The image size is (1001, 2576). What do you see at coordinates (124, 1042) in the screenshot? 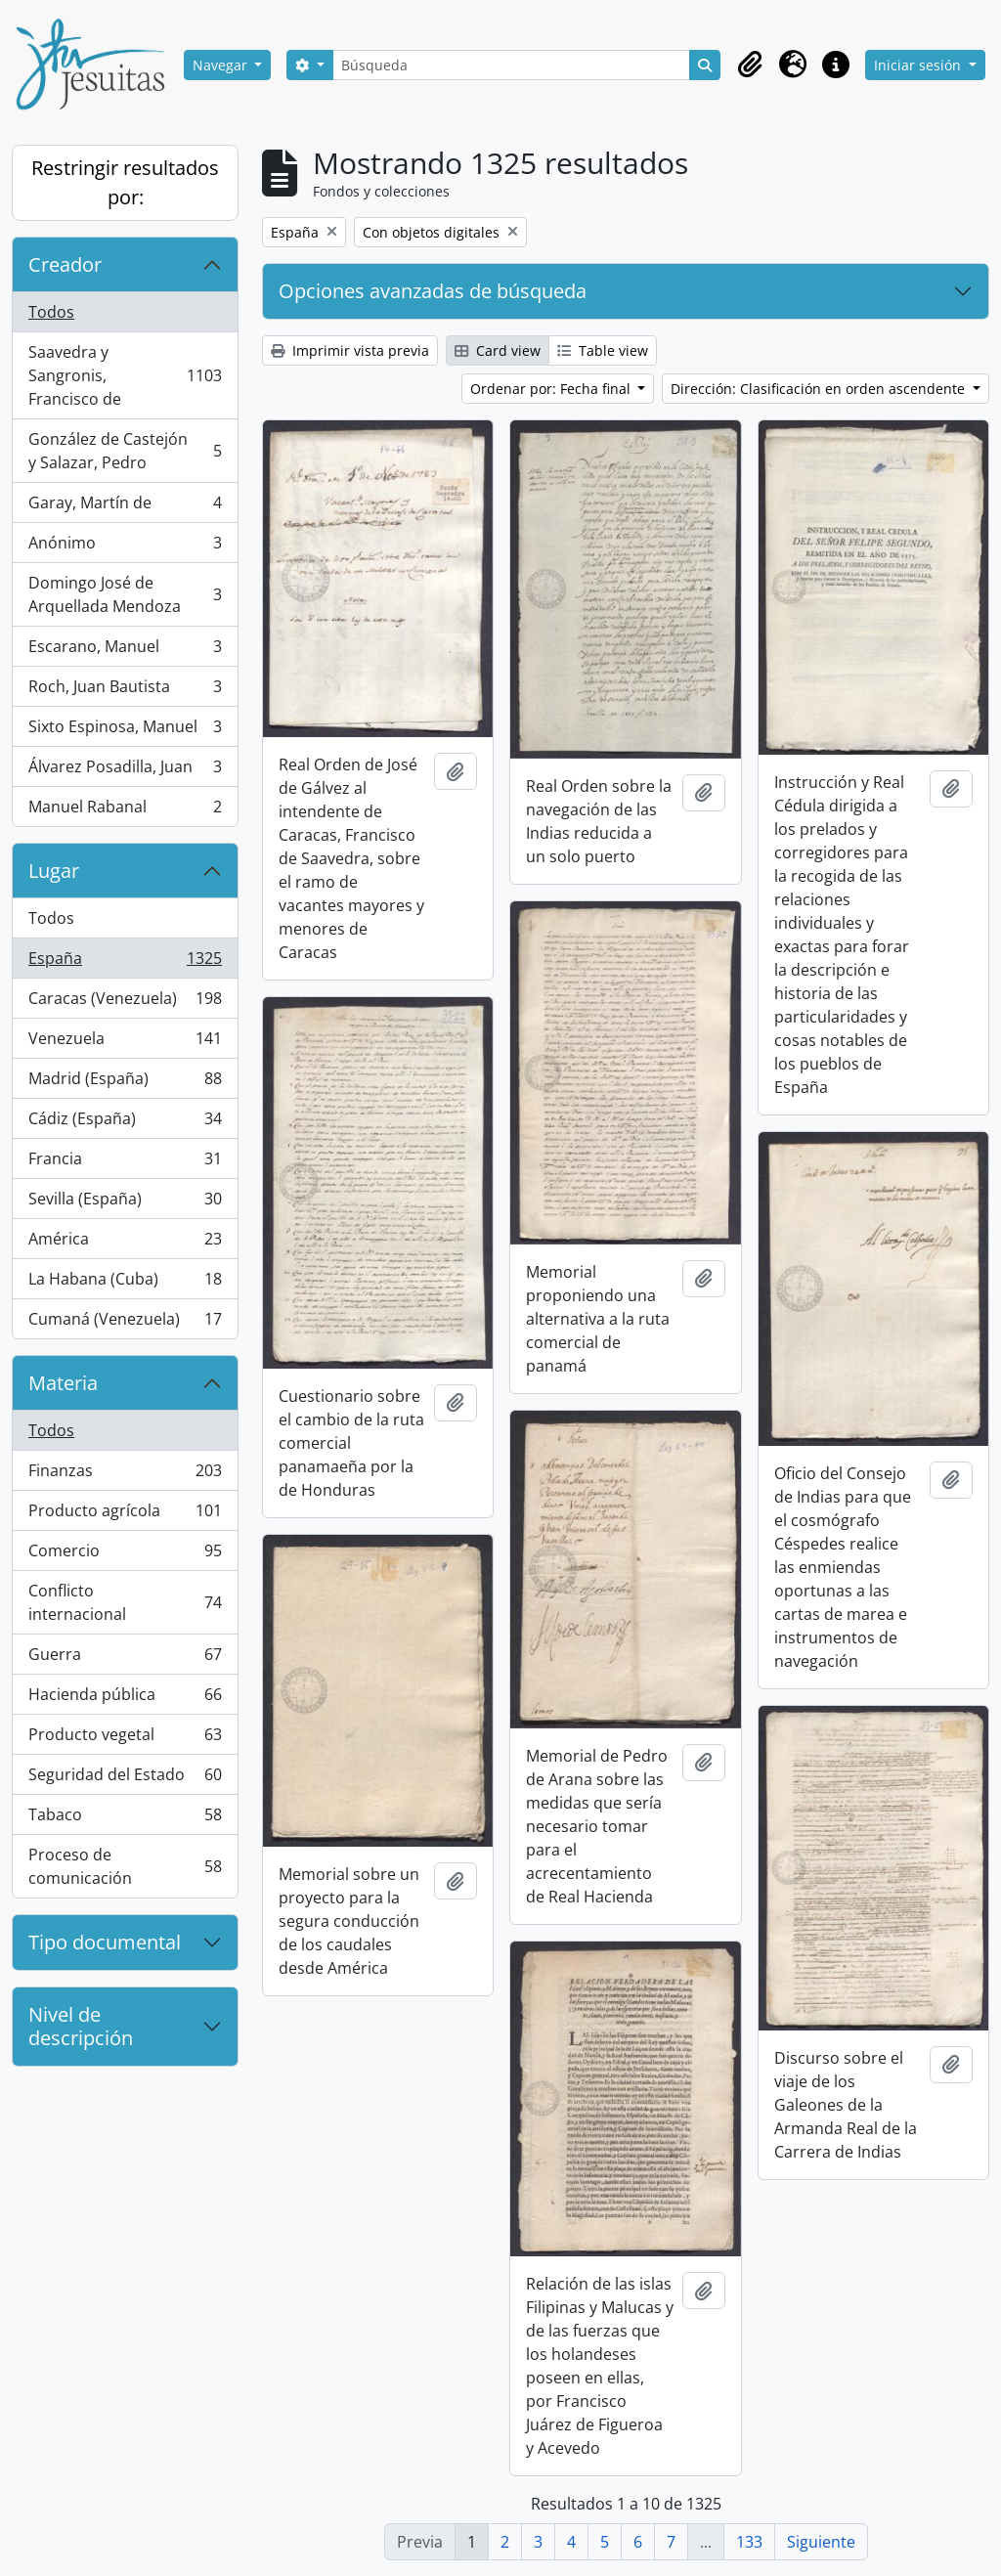
I see `Venezuela` at bounding box center [124, 1042].